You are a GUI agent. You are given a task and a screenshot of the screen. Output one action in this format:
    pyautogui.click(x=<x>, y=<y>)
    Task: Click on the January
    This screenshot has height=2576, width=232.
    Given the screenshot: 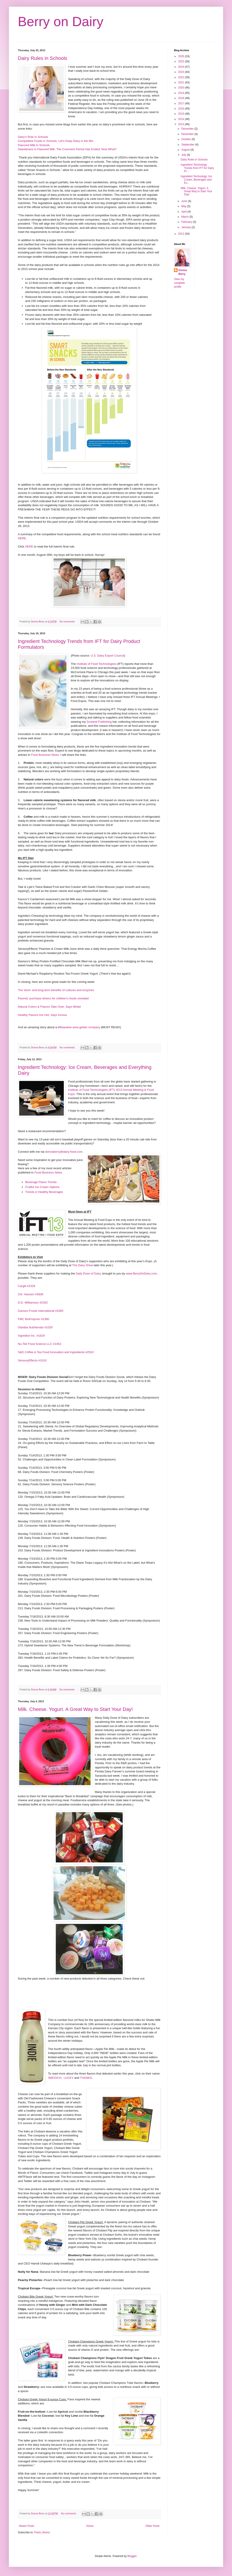 What is the action you would take?
    pyautogui.click(x=186, y=227)
    